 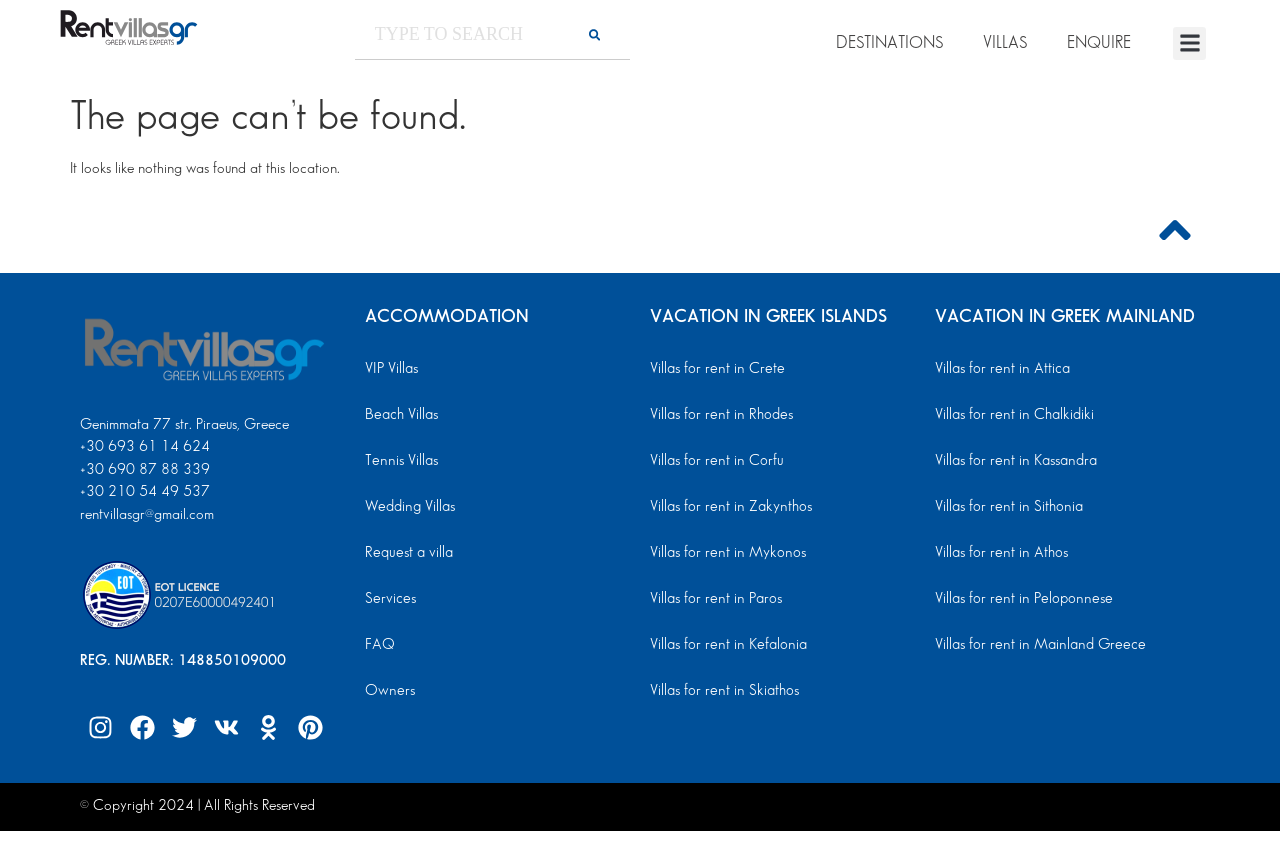 What do you see at coordinates (726, 645) in the screenshot?
I see `Villas for rent in Kefalonia` at bounding box center [726, 645].